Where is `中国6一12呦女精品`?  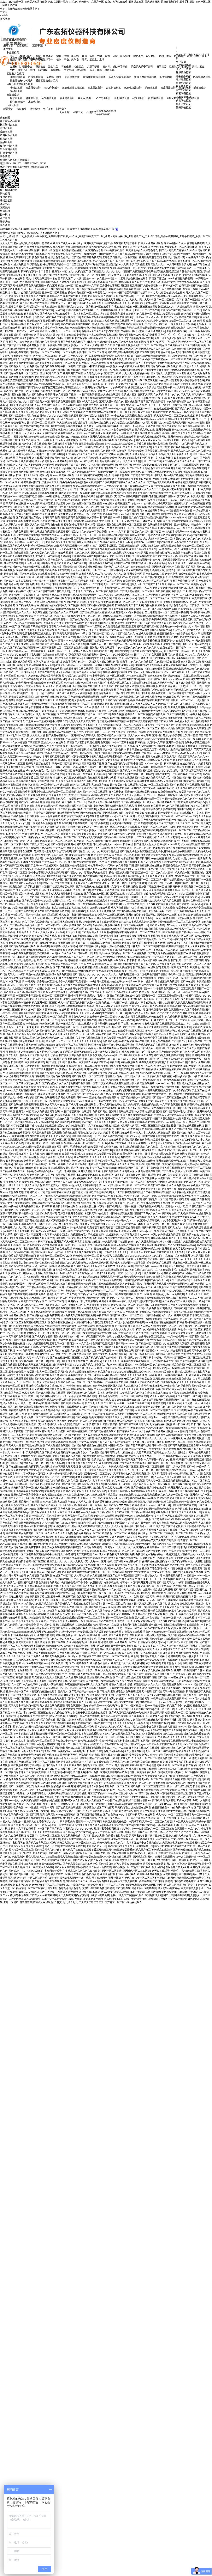 中国6一12呦女精品 is located at coordinates (26, 1129).